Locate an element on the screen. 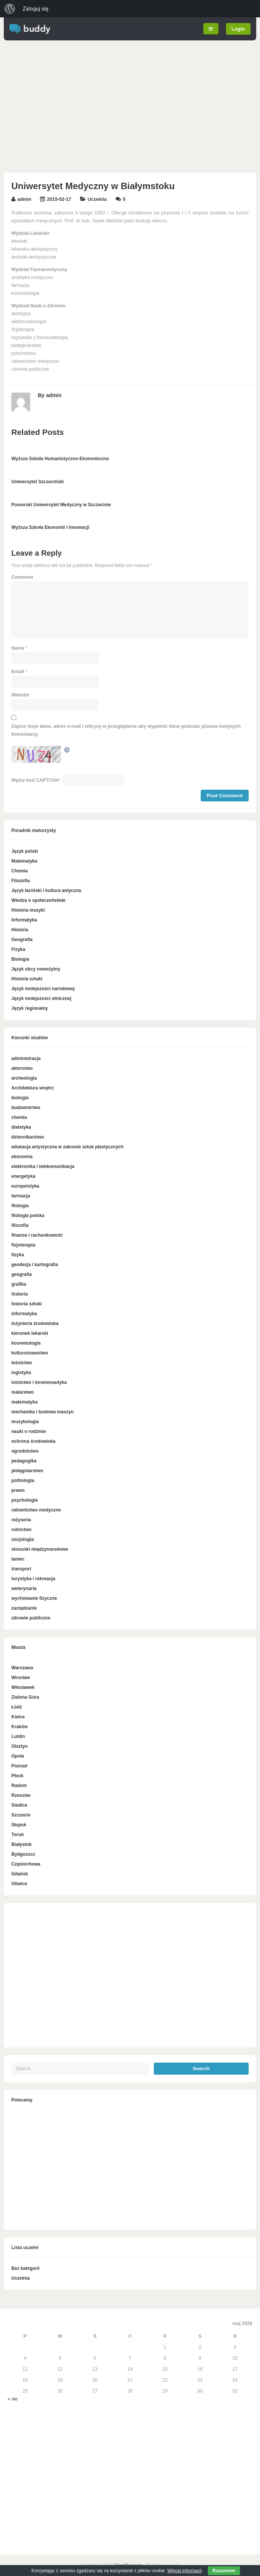  kosmetologia is located at coordinates (25, 1343).